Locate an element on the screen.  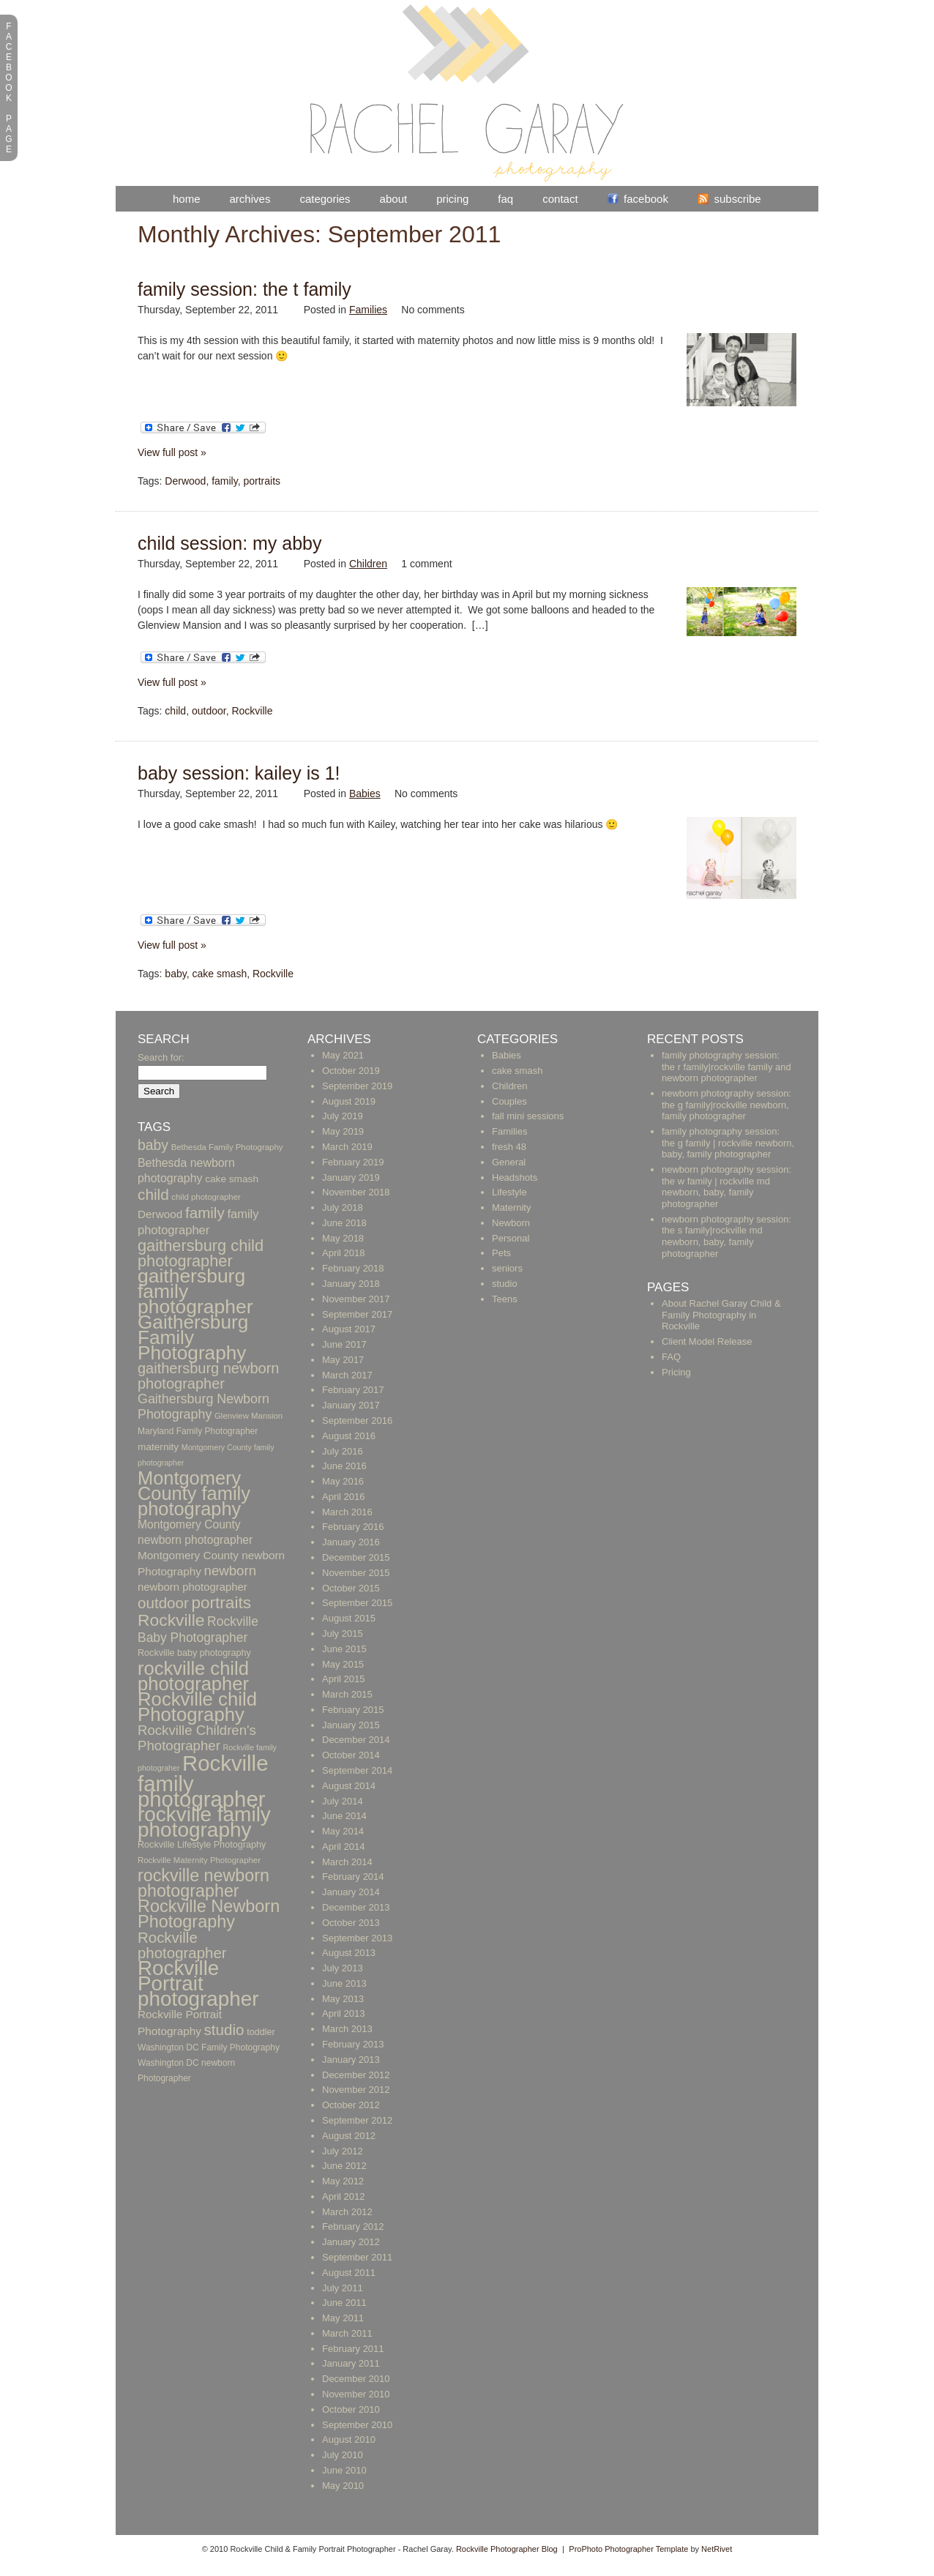
May 2021 is located at coordinates (343, 1055).